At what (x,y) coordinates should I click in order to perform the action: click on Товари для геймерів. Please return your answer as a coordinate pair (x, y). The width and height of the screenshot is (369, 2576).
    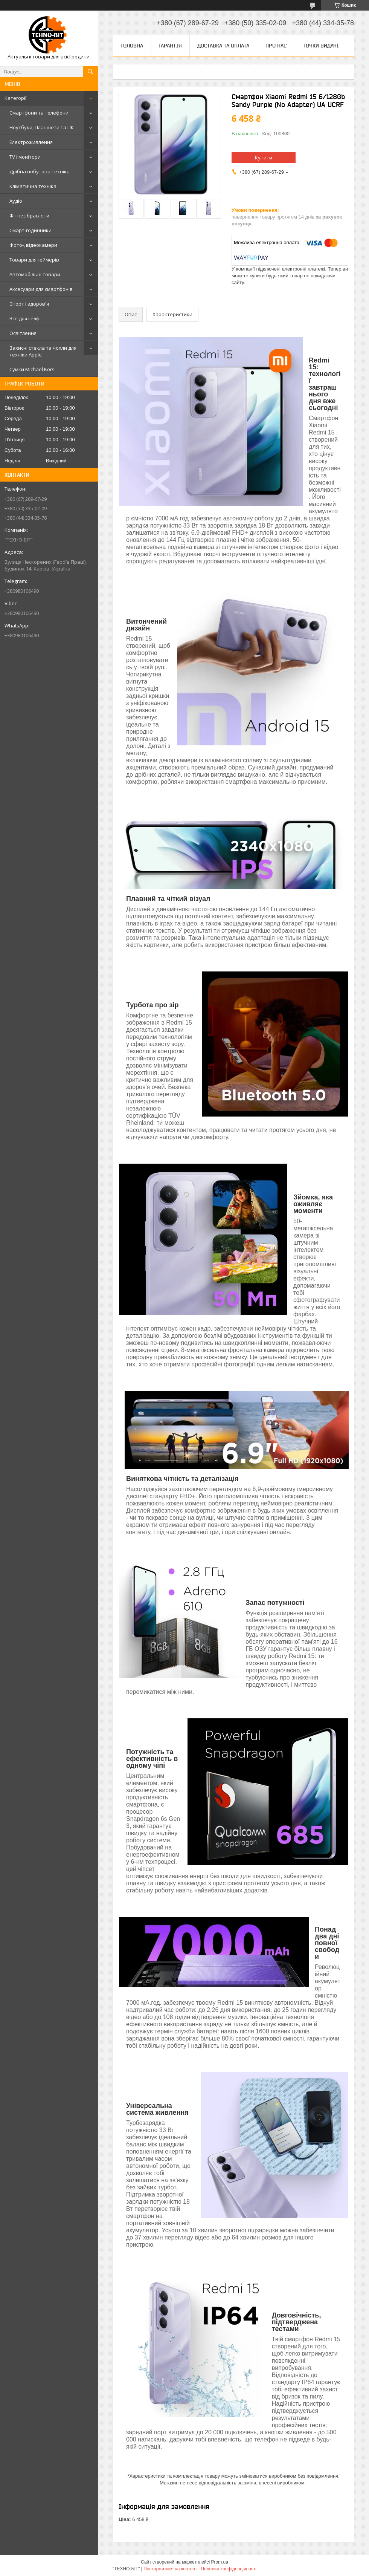
    Looking at the image, I should click on (34, 259).